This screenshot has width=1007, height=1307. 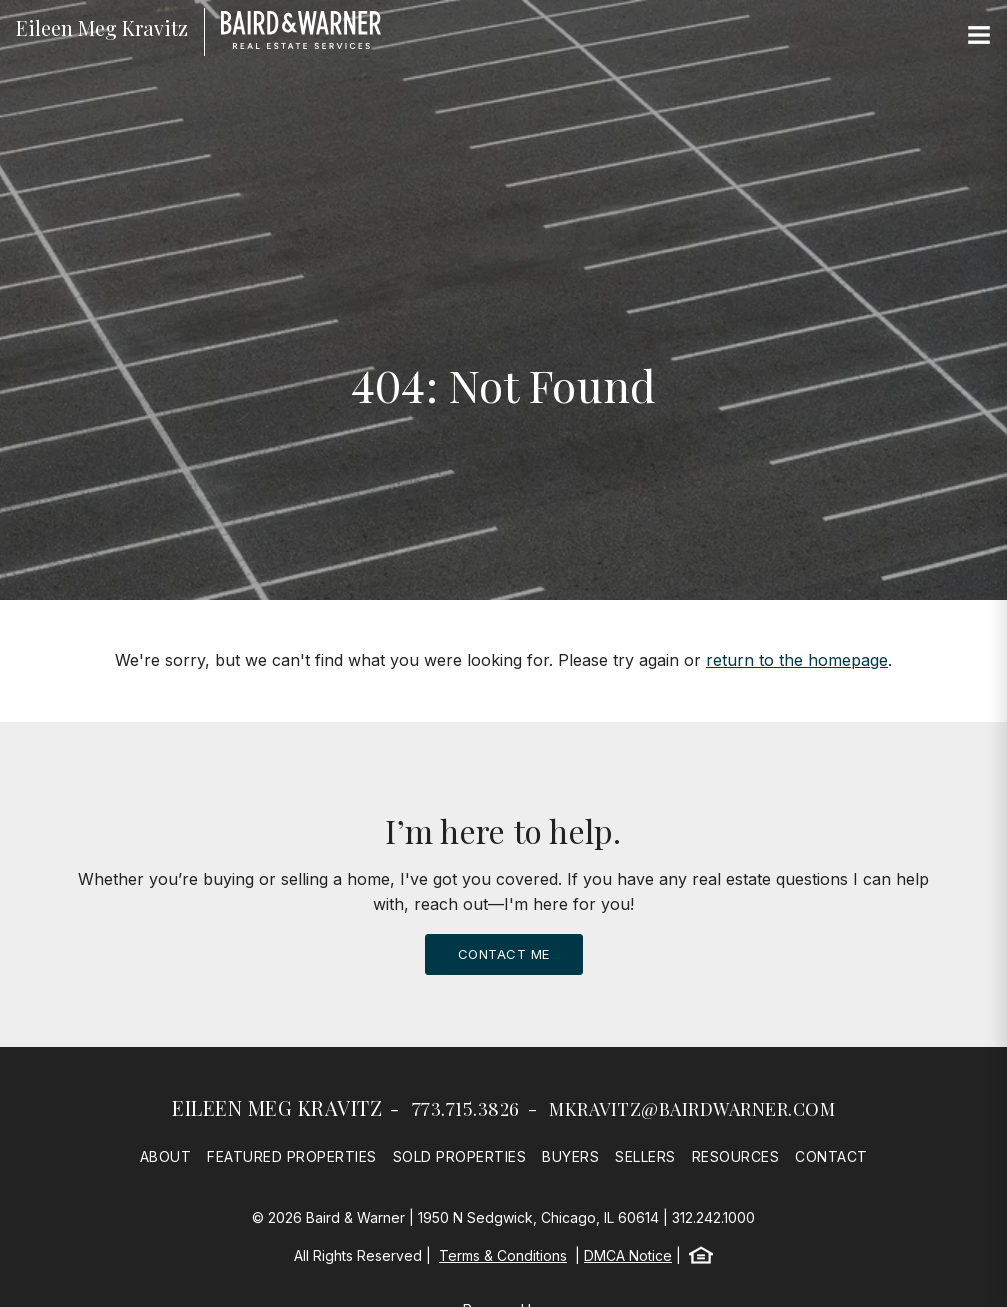 What do you see at coordinates (979, 36) in the screenshot?
I see `[Site Navigation]` at bounding box center [979, 36].